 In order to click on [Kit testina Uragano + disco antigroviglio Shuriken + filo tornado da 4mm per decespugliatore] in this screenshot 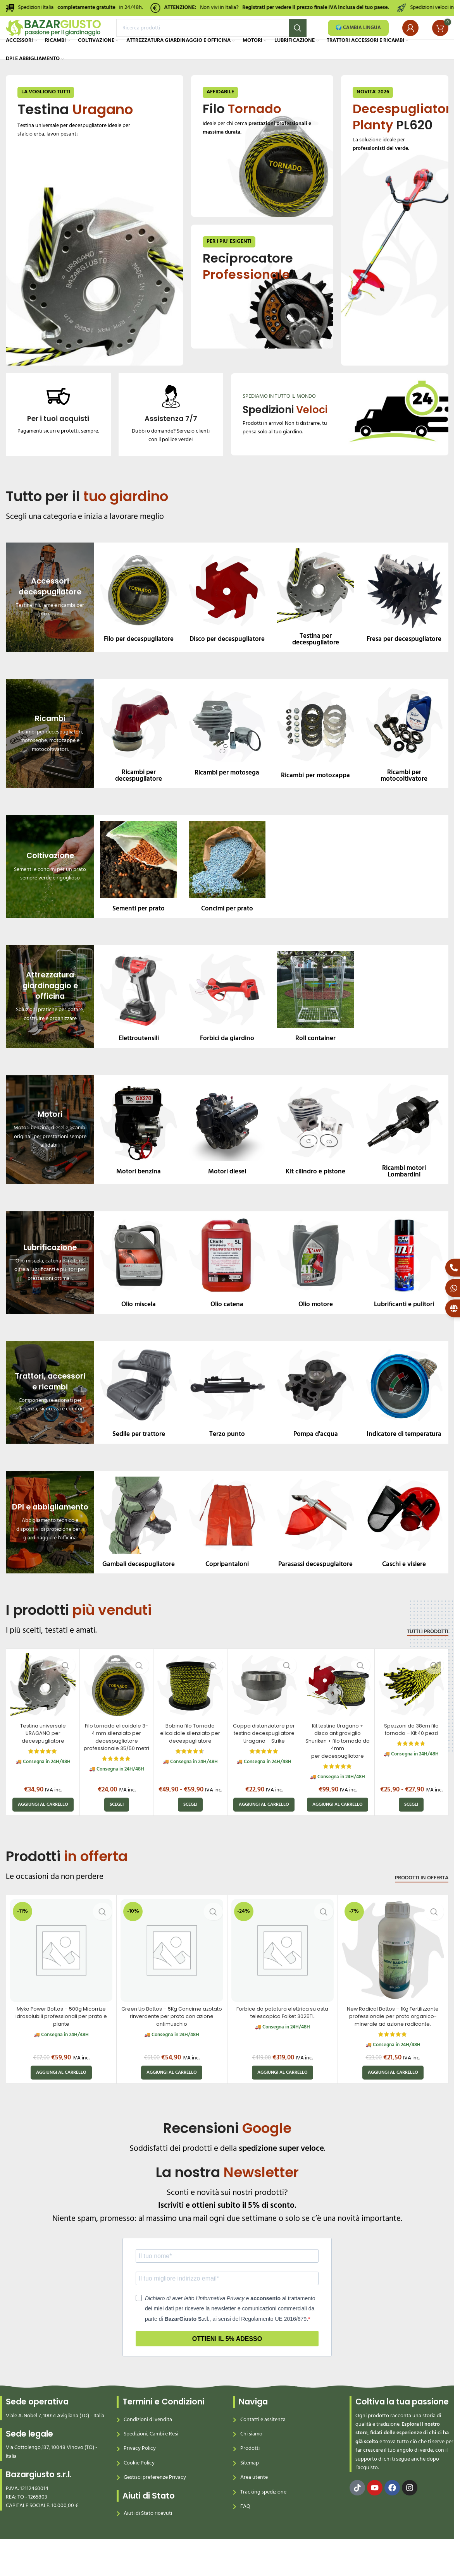, I will do `click(337, 1710)`.